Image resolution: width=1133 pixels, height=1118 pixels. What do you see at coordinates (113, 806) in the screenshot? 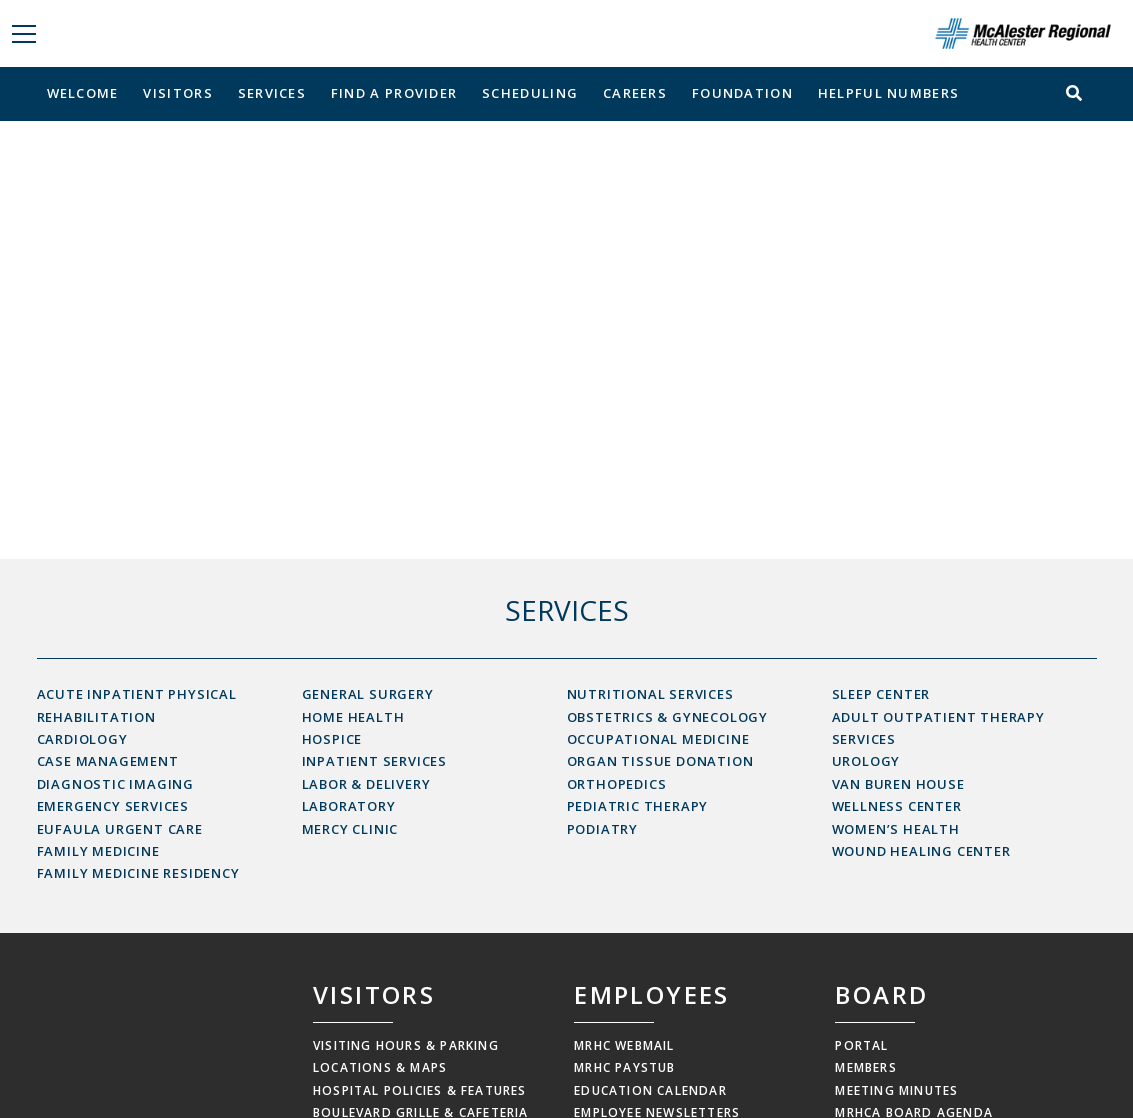
I see `Emergency Services` at bounding box center [113, 806].